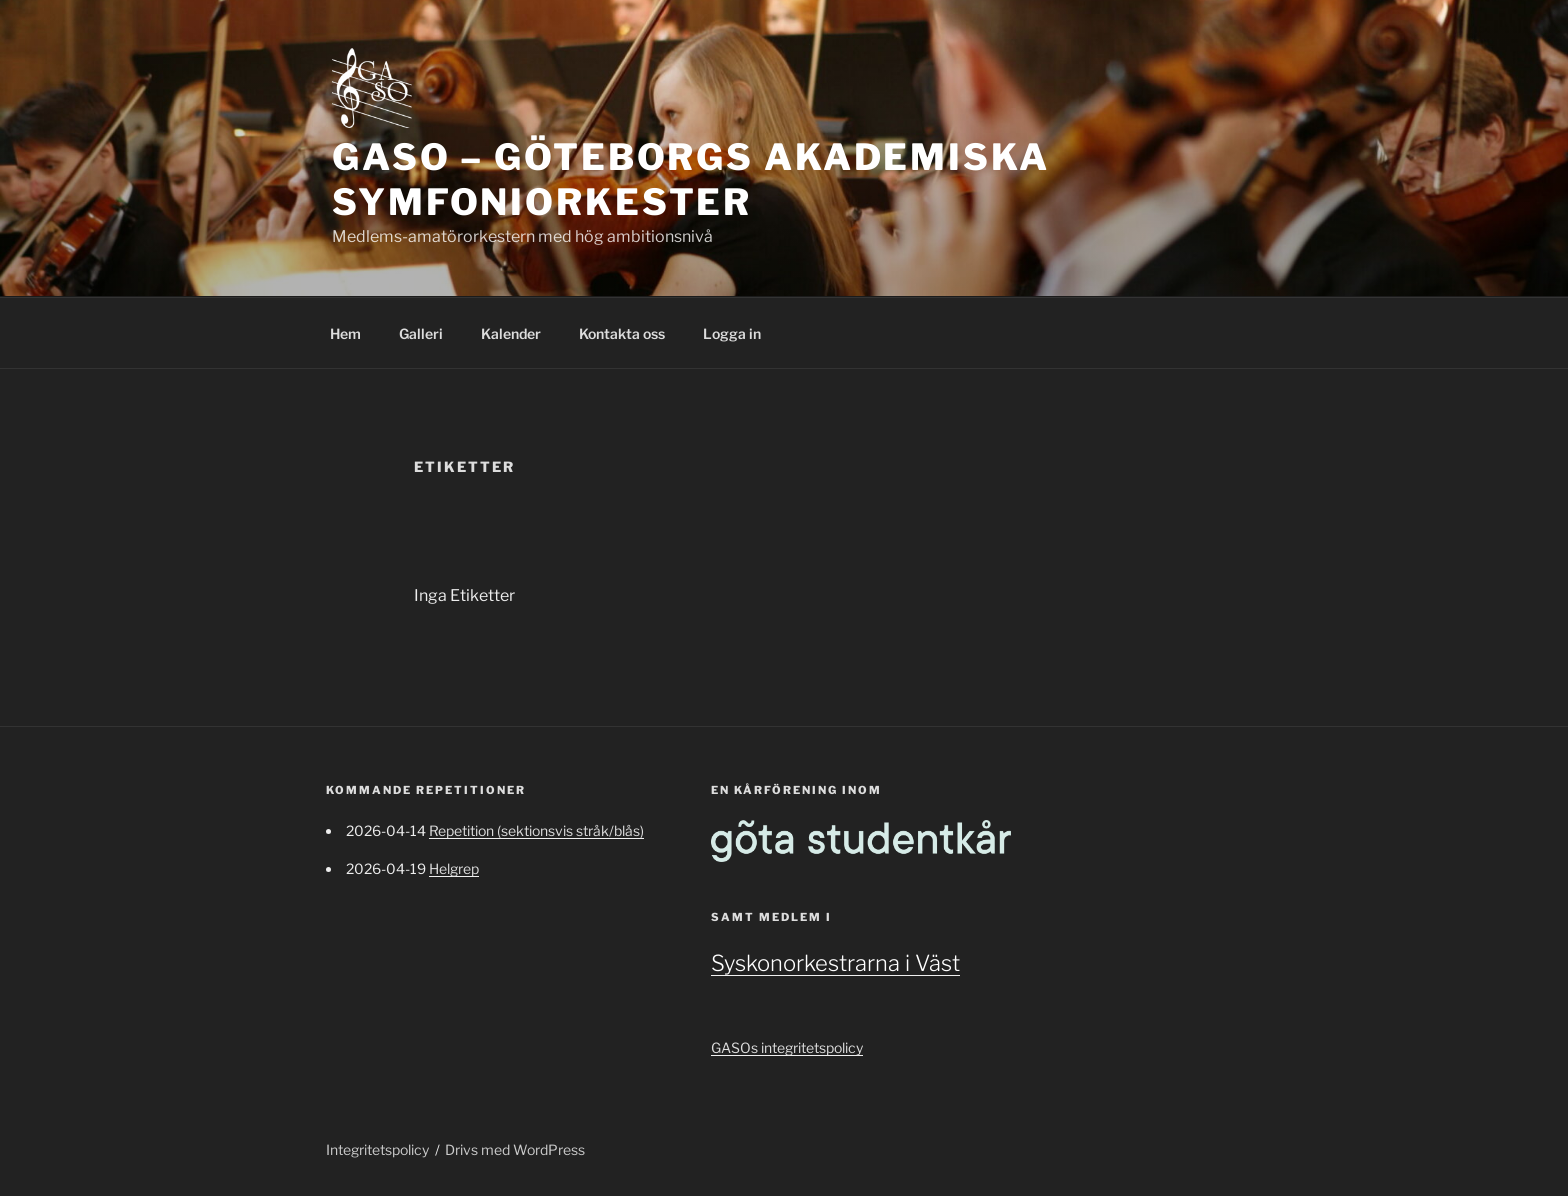 The width and height of the screenshot is (1568, 1196). What do you see at coordinates (835, 963) in the screenshot?
I see `Syskonorkestrarna i Väst` at bounding box center [835, 963].